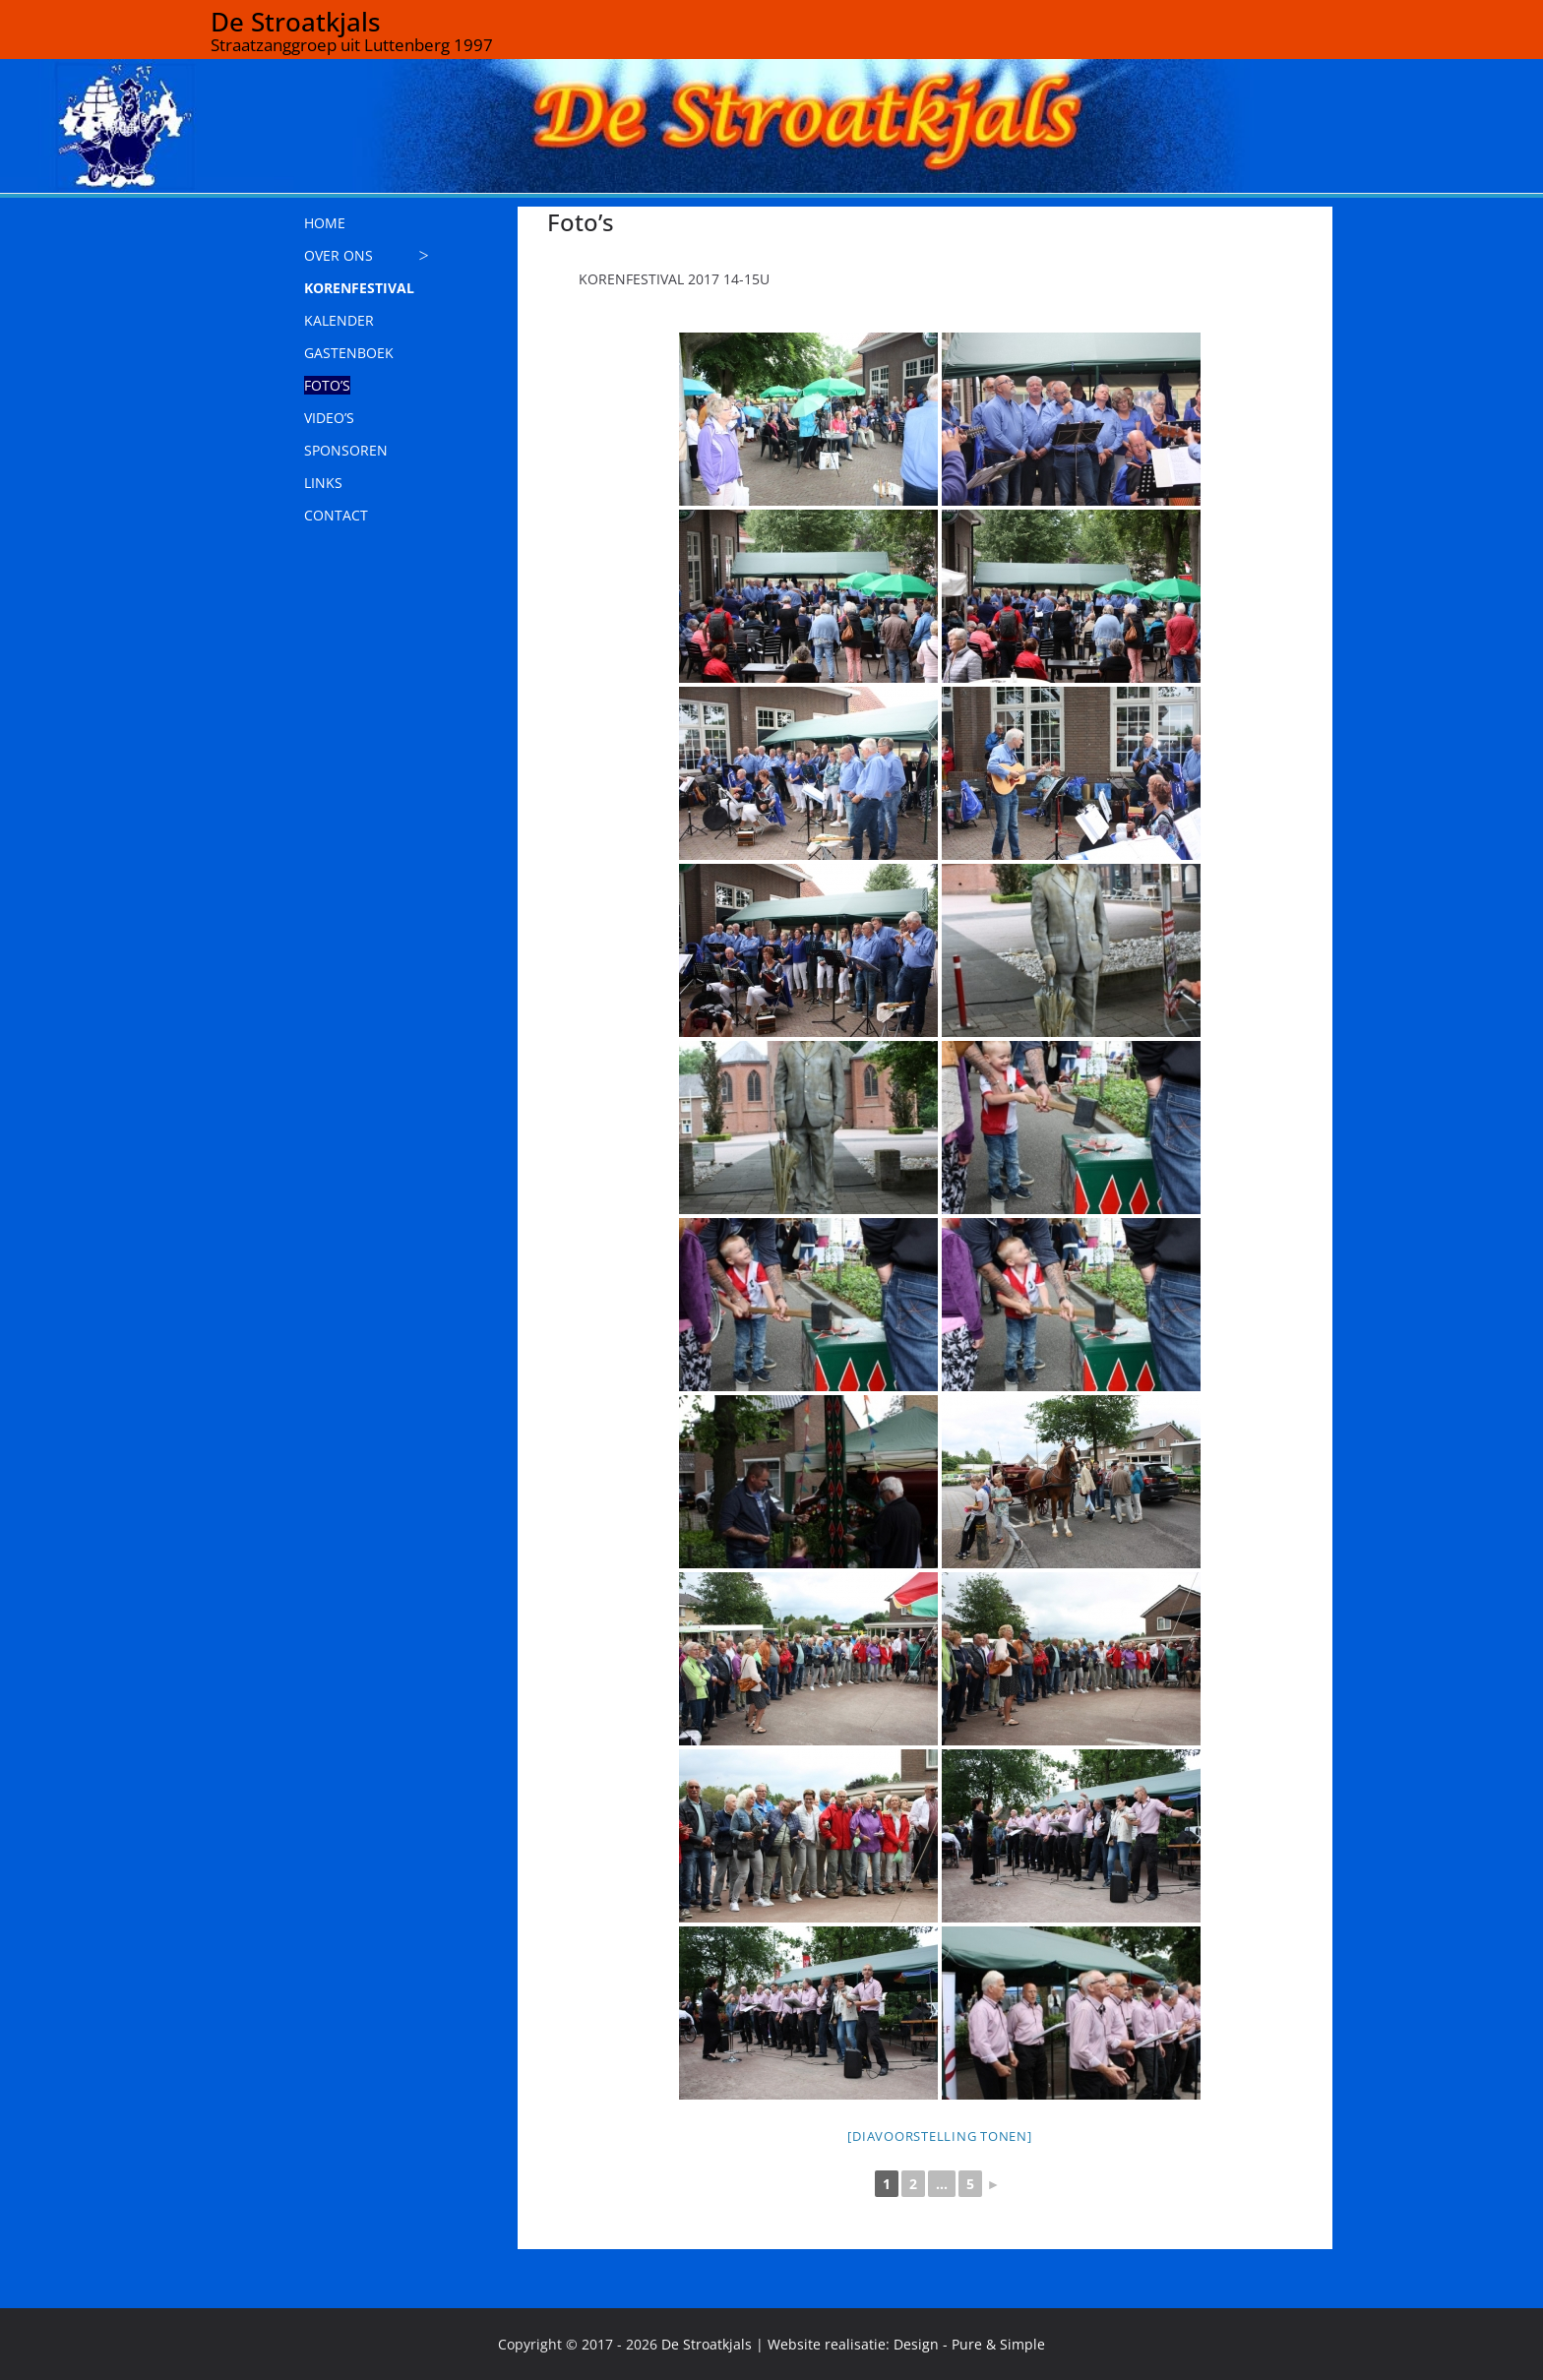 The image size is (1543, 2380). I want to click on SPONSOREN, so click(346, 450).